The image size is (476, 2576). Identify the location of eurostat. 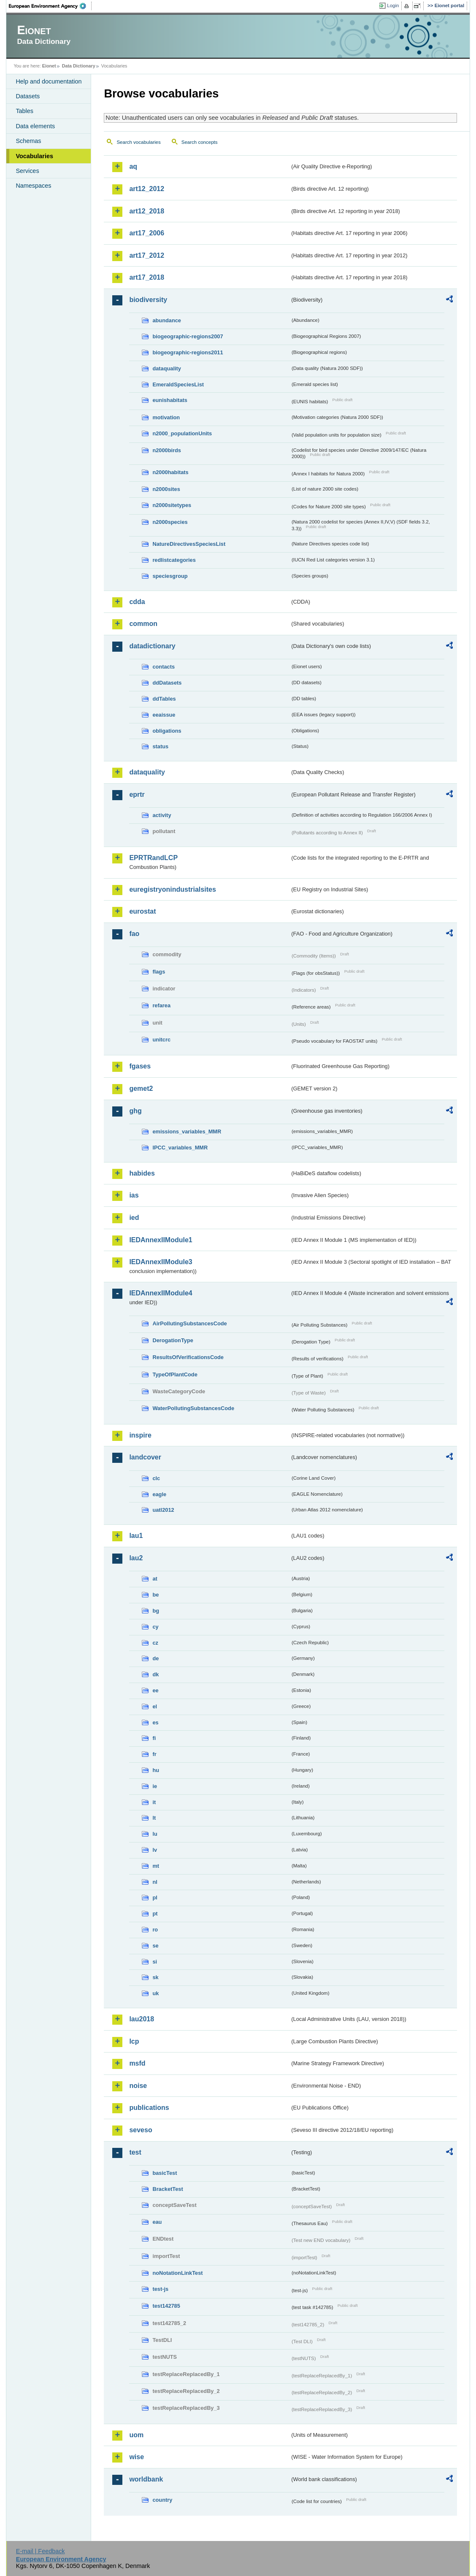
(142, 911).